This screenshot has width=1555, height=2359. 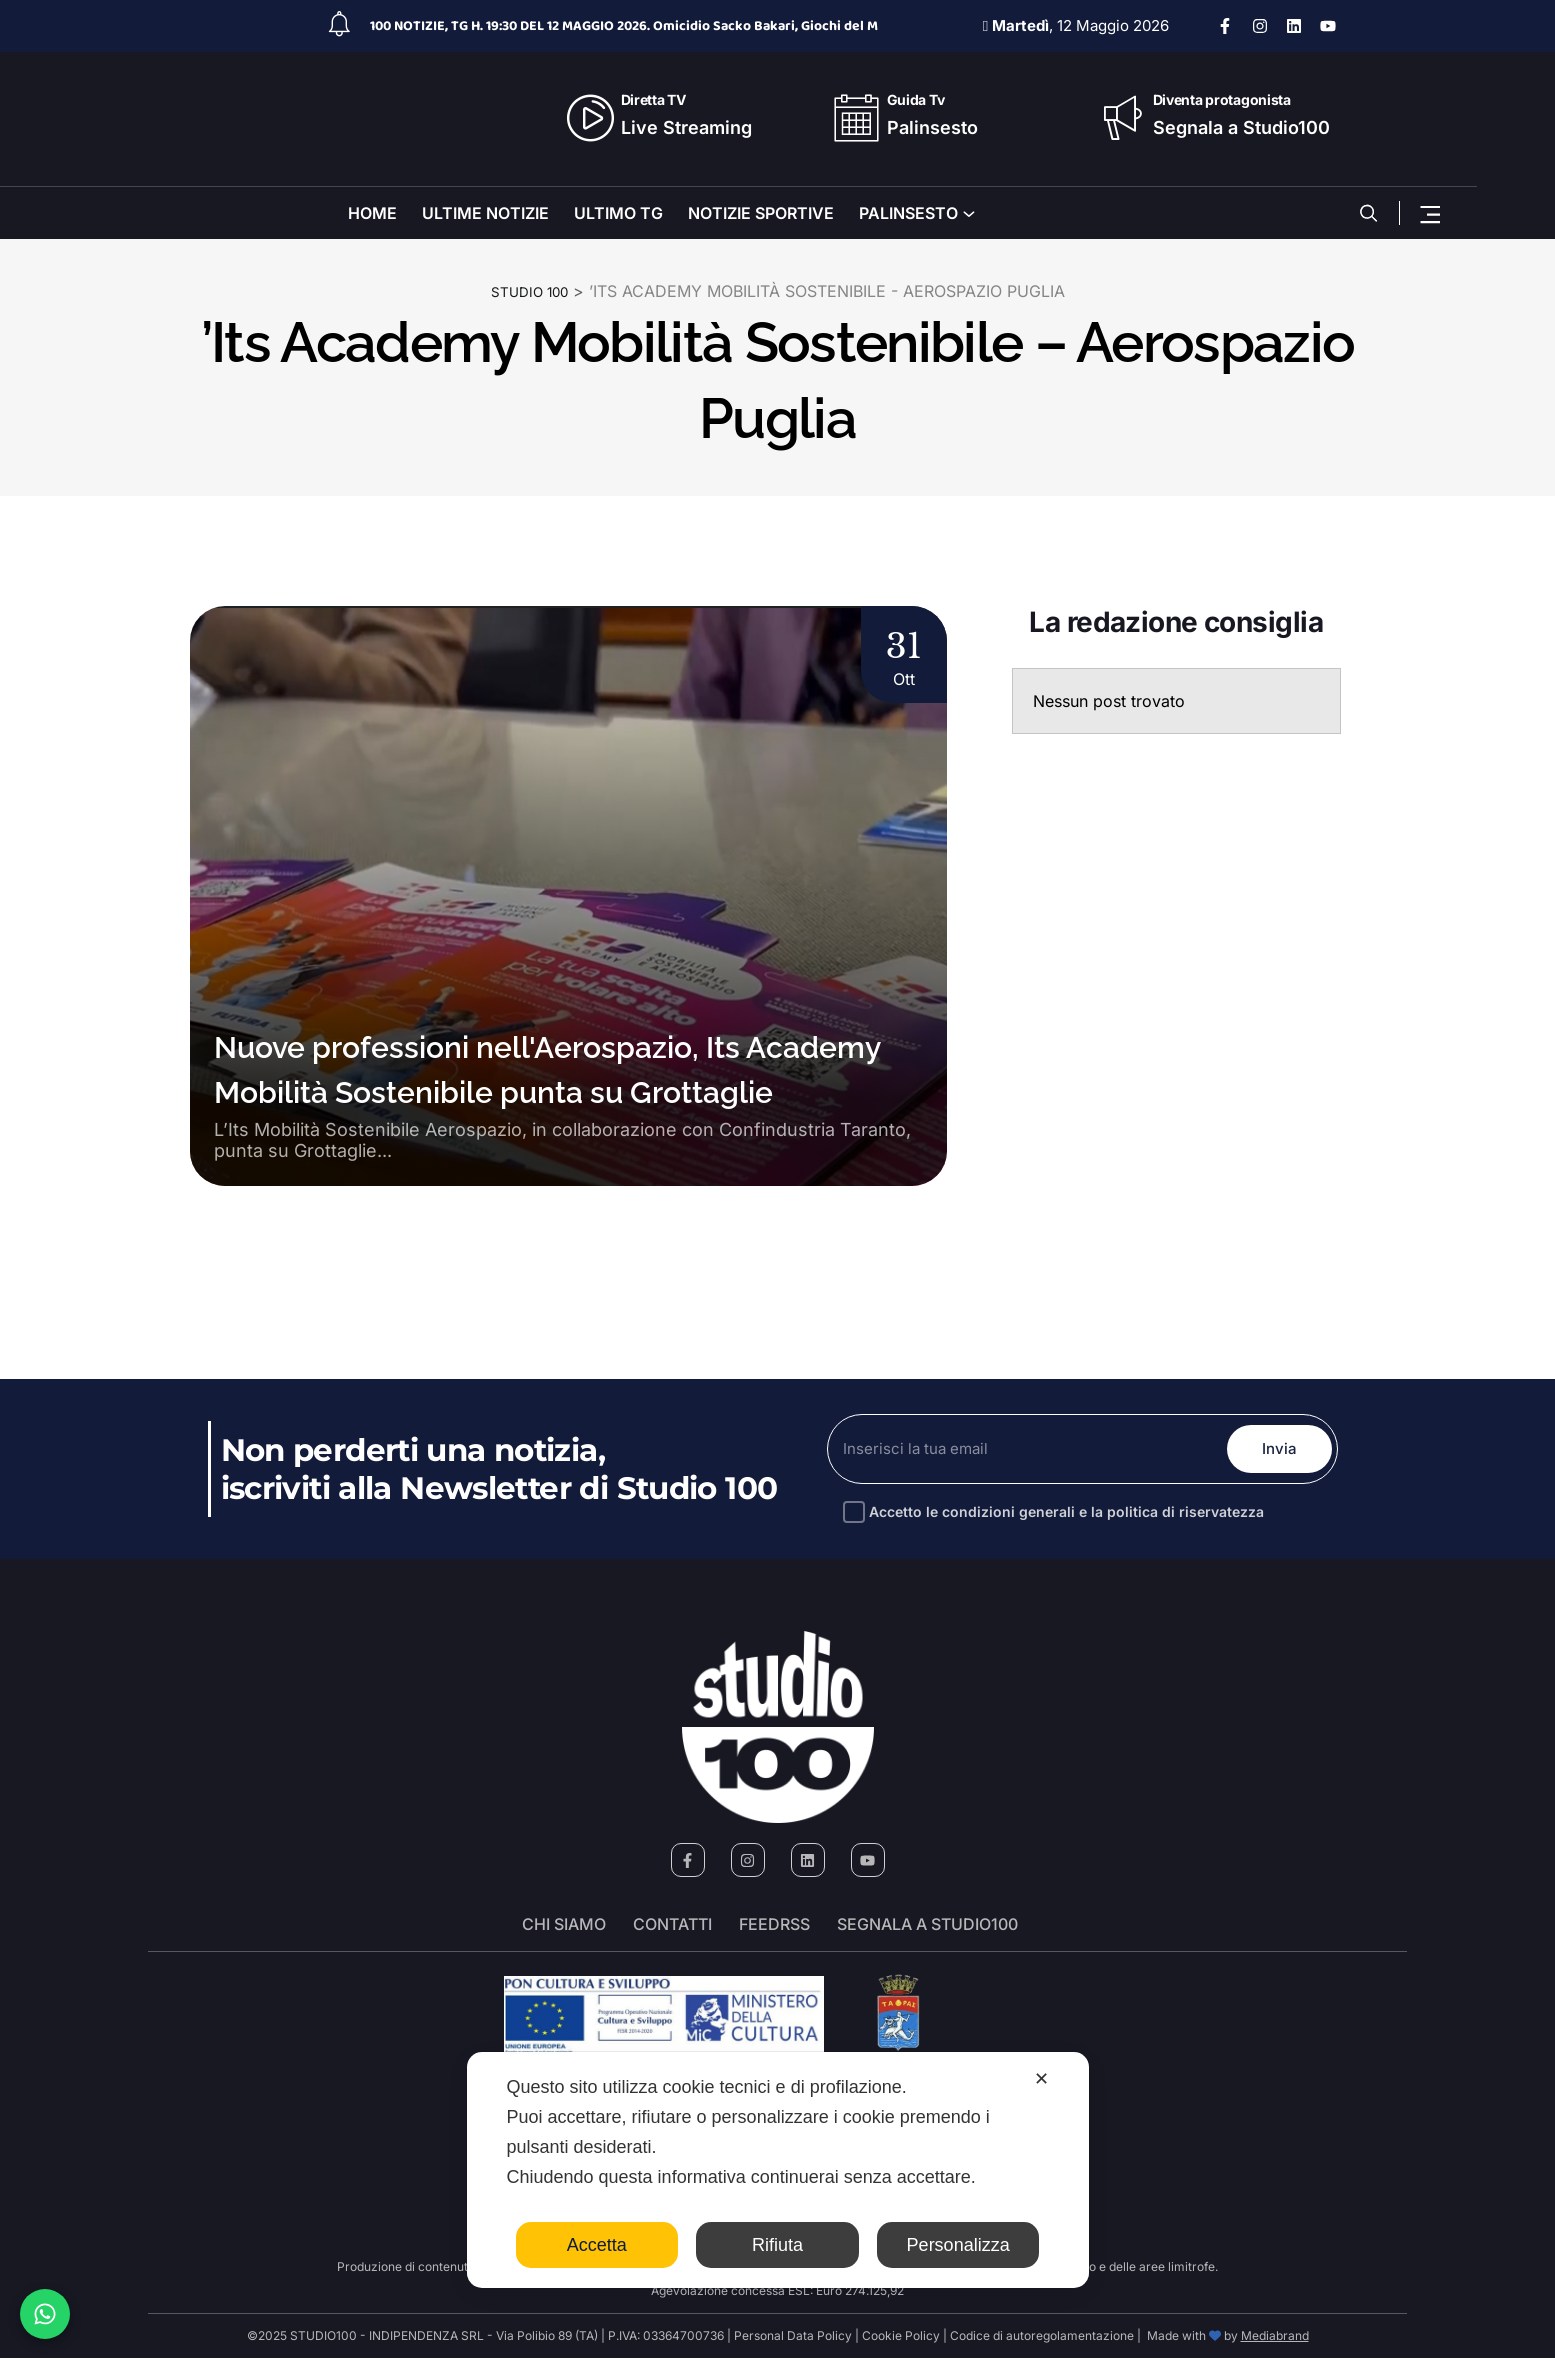 What do you see at coordinates (624, 26) in the screenshot?
I see `100 NOTIZIE, TG H. 19:30 DEL 12 MAGGIO 2026. Omicidio Sacko Bakari, Giochi del M` at bounding box center [624, 26].